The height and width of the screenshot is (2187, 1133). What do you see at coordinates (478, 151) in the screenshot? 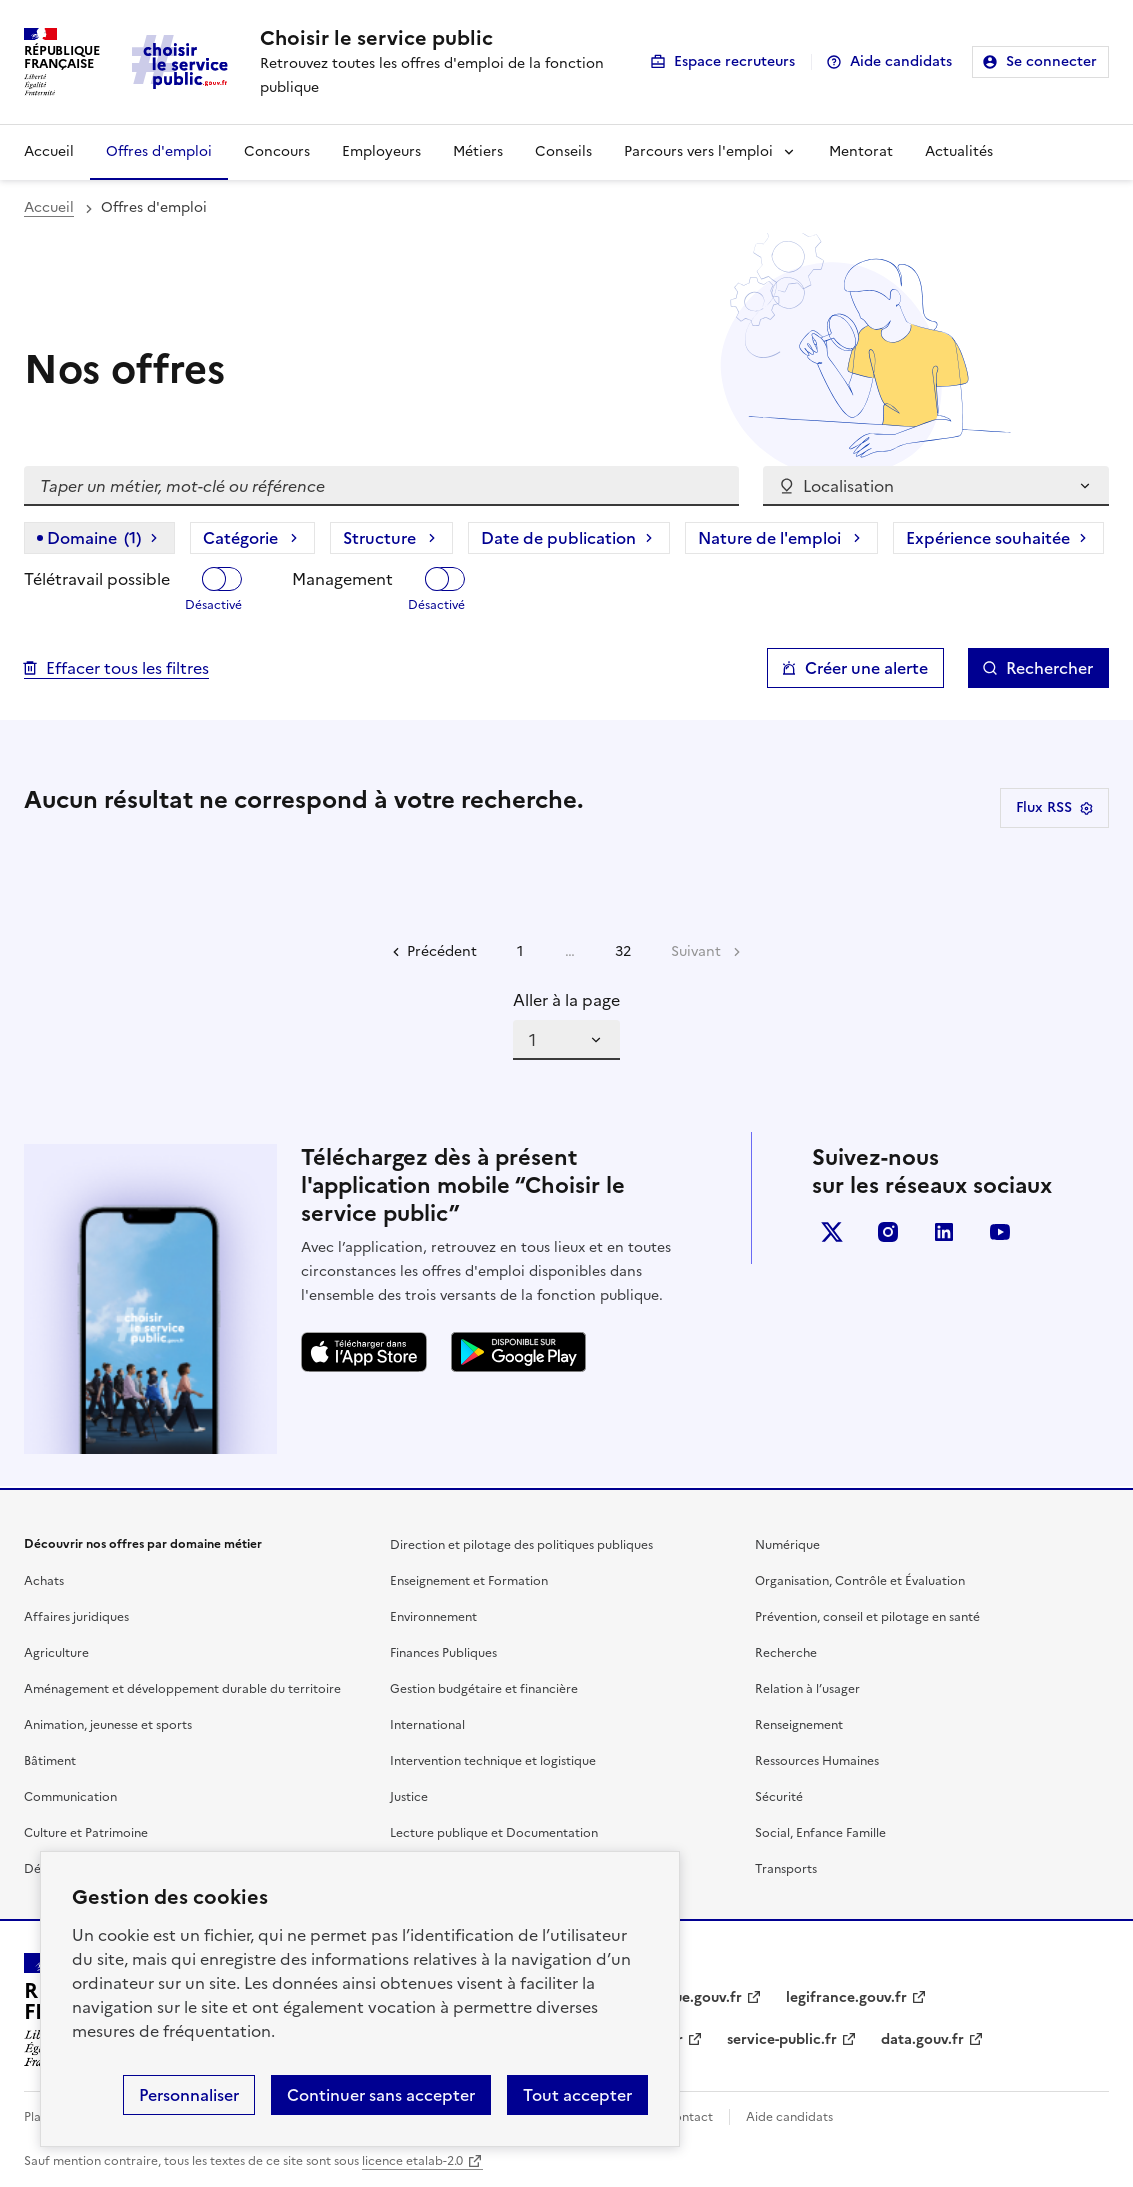
I see `Métiers` at bounding box center [478, 151].